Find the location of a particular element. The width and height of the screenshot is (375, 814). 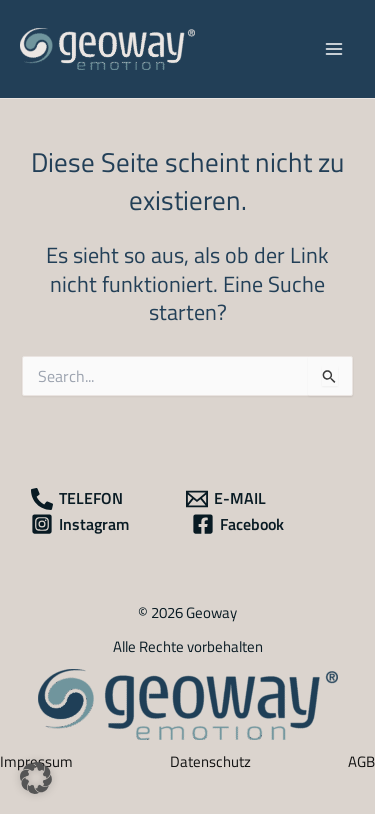

[button] is located at coordinates (36, 778).